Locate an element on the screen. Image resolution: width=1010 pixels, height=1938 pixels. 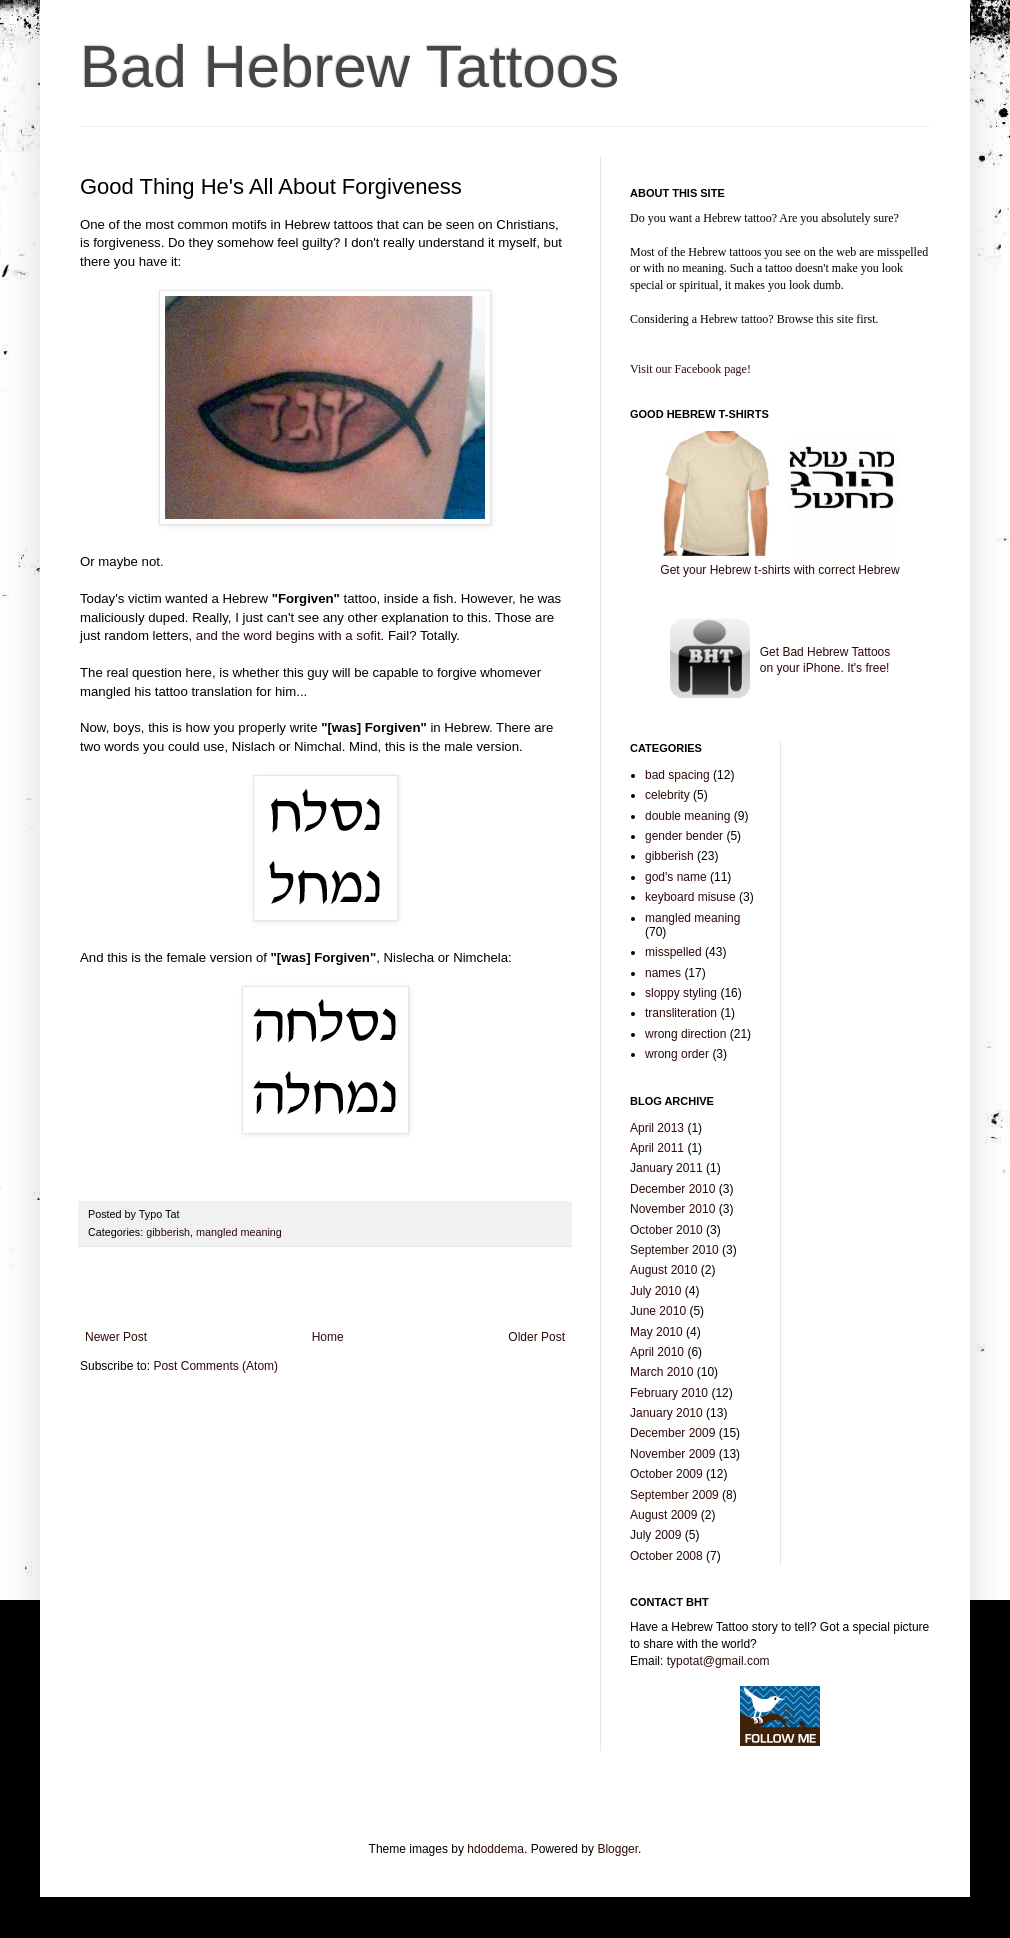
wrong order is located at coordinates (677, 1054).